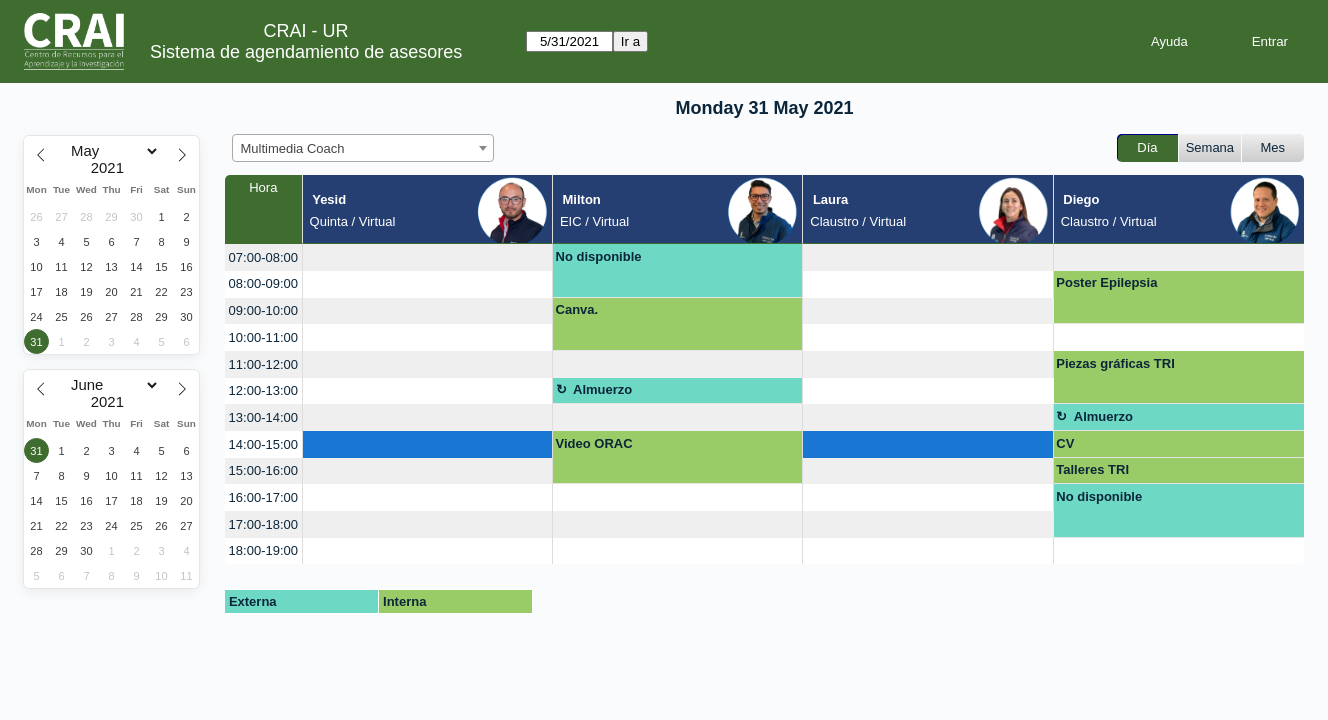 Image resolution: width=1328 pixels, height=720 pixels. Describe the element at coordinates (1065, 443) in the screenshot. I see `CV` at that location.